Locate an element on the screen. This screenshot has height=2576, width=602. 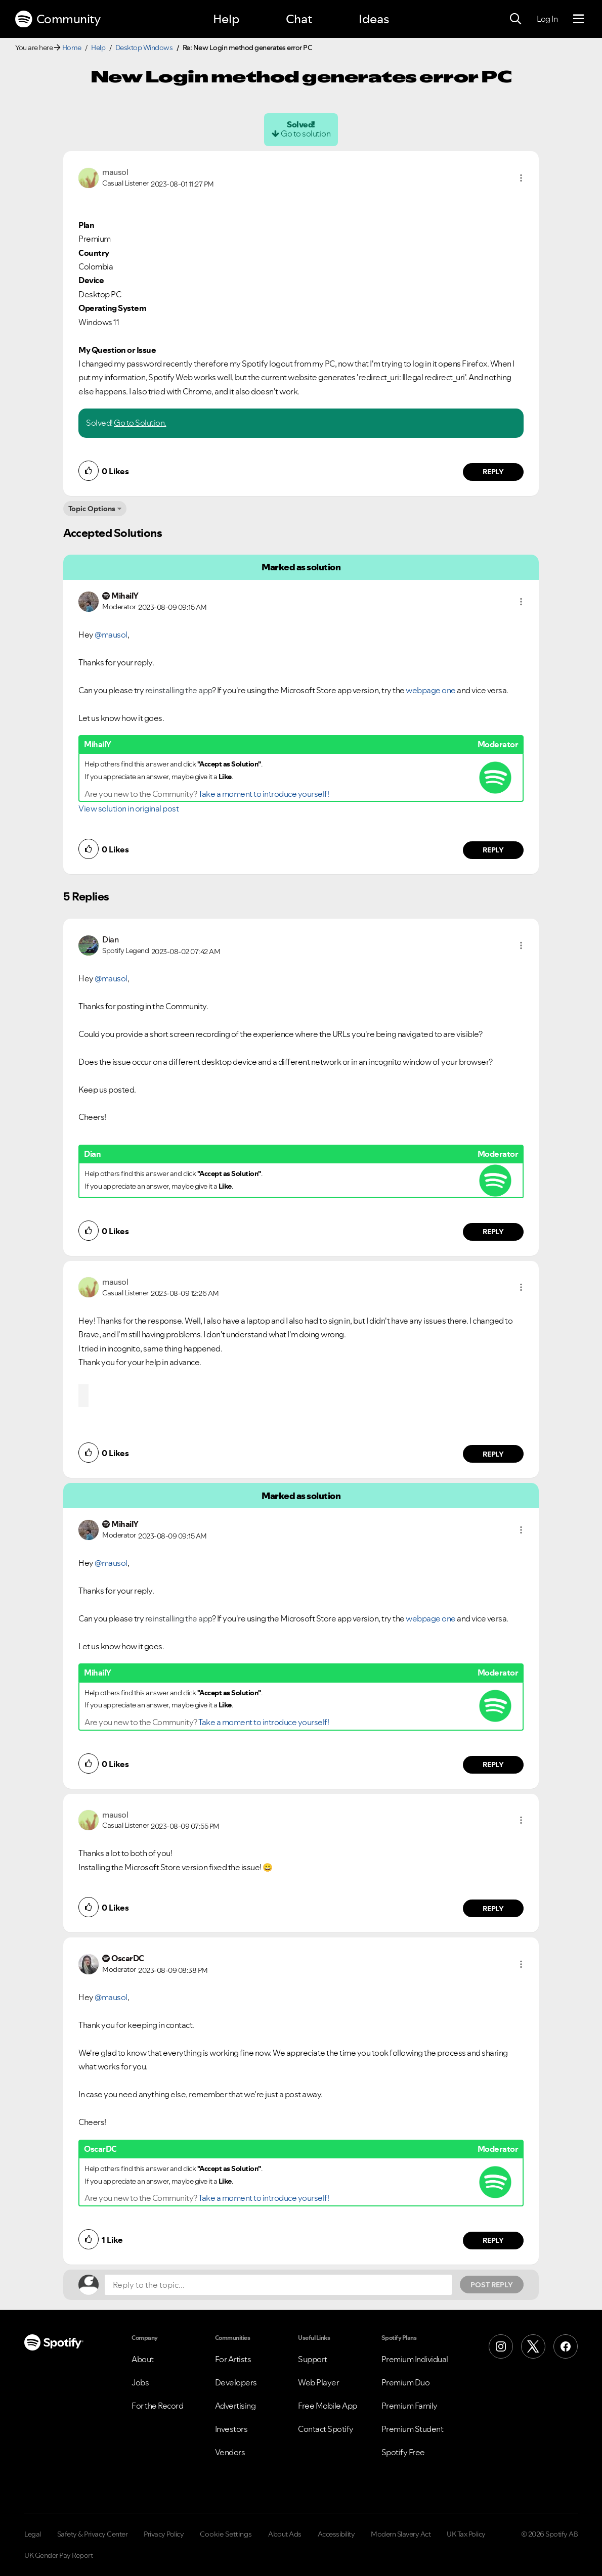
Advertising is located at coordinates (235, 2405).